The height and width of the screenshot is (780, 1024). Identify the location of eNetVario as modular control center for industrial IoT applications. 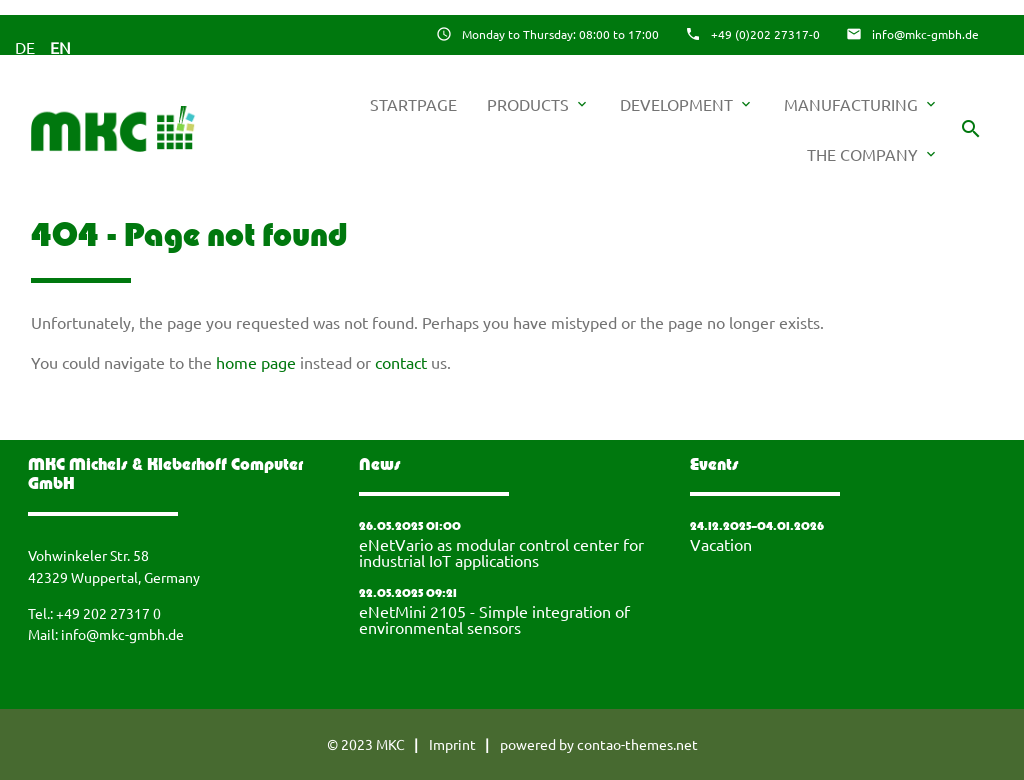
(501, 552).